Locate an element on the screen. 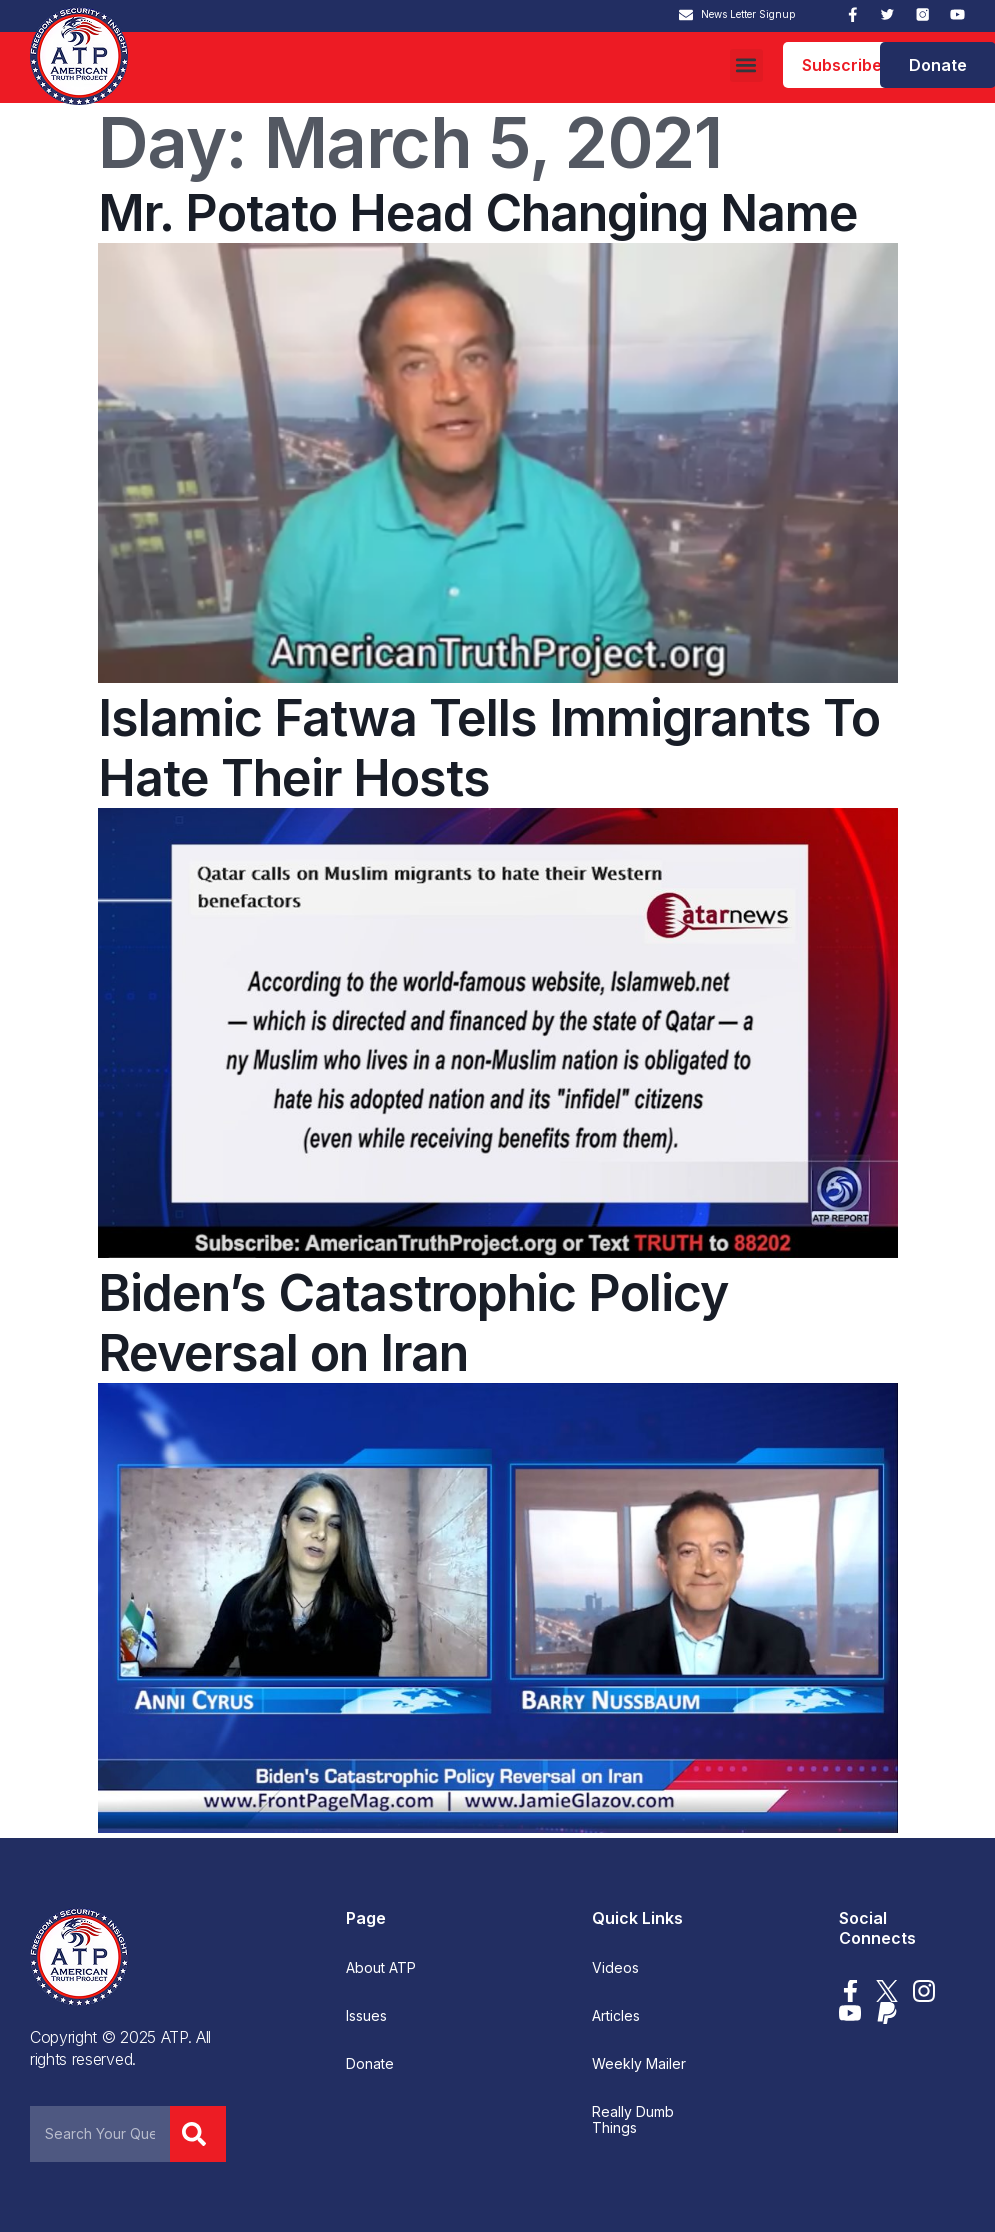  [combobox] is located at coordinates (100, 2134).